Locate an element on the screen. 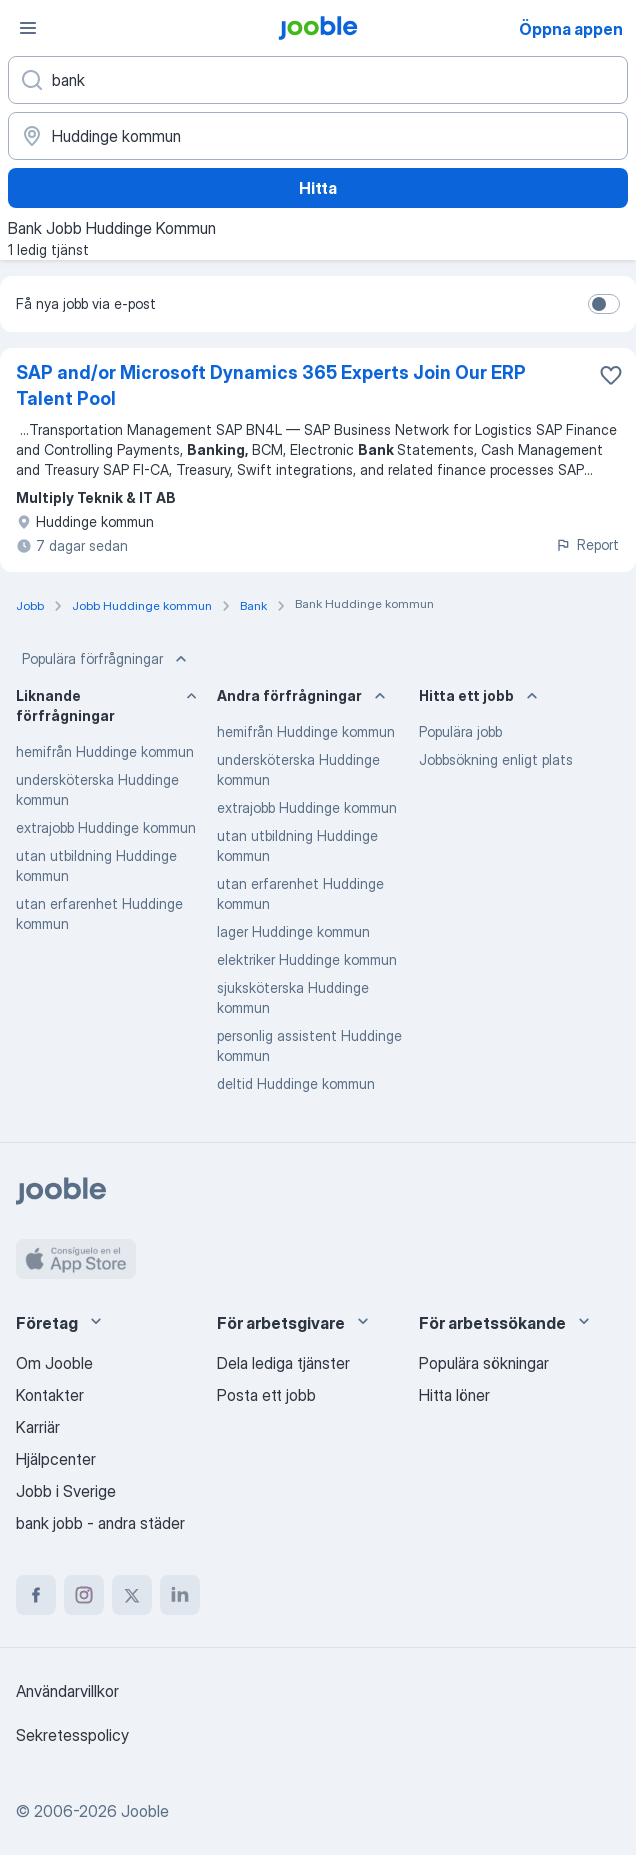  Användarvillkor is located at coordinates (67, 1691).